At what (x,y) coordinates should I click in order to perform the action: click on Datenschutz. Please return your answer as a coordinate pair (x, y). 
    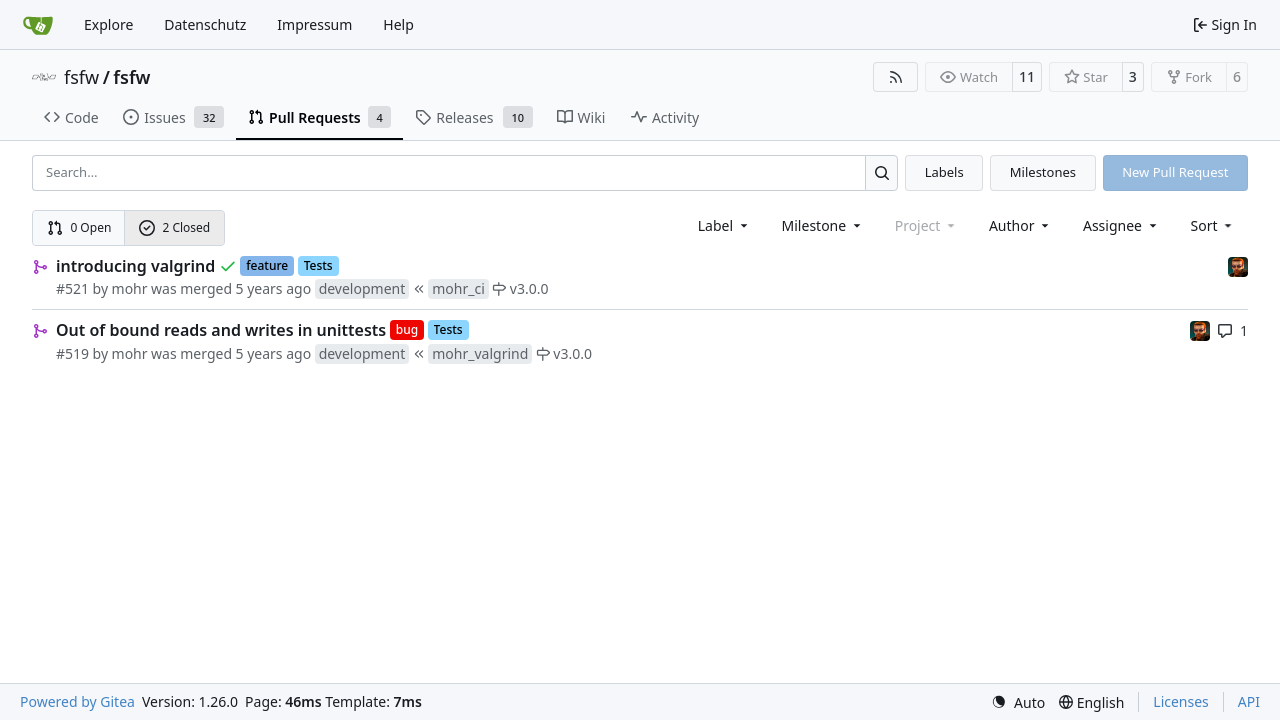
    Looking at the image, I should click on (205, 24).